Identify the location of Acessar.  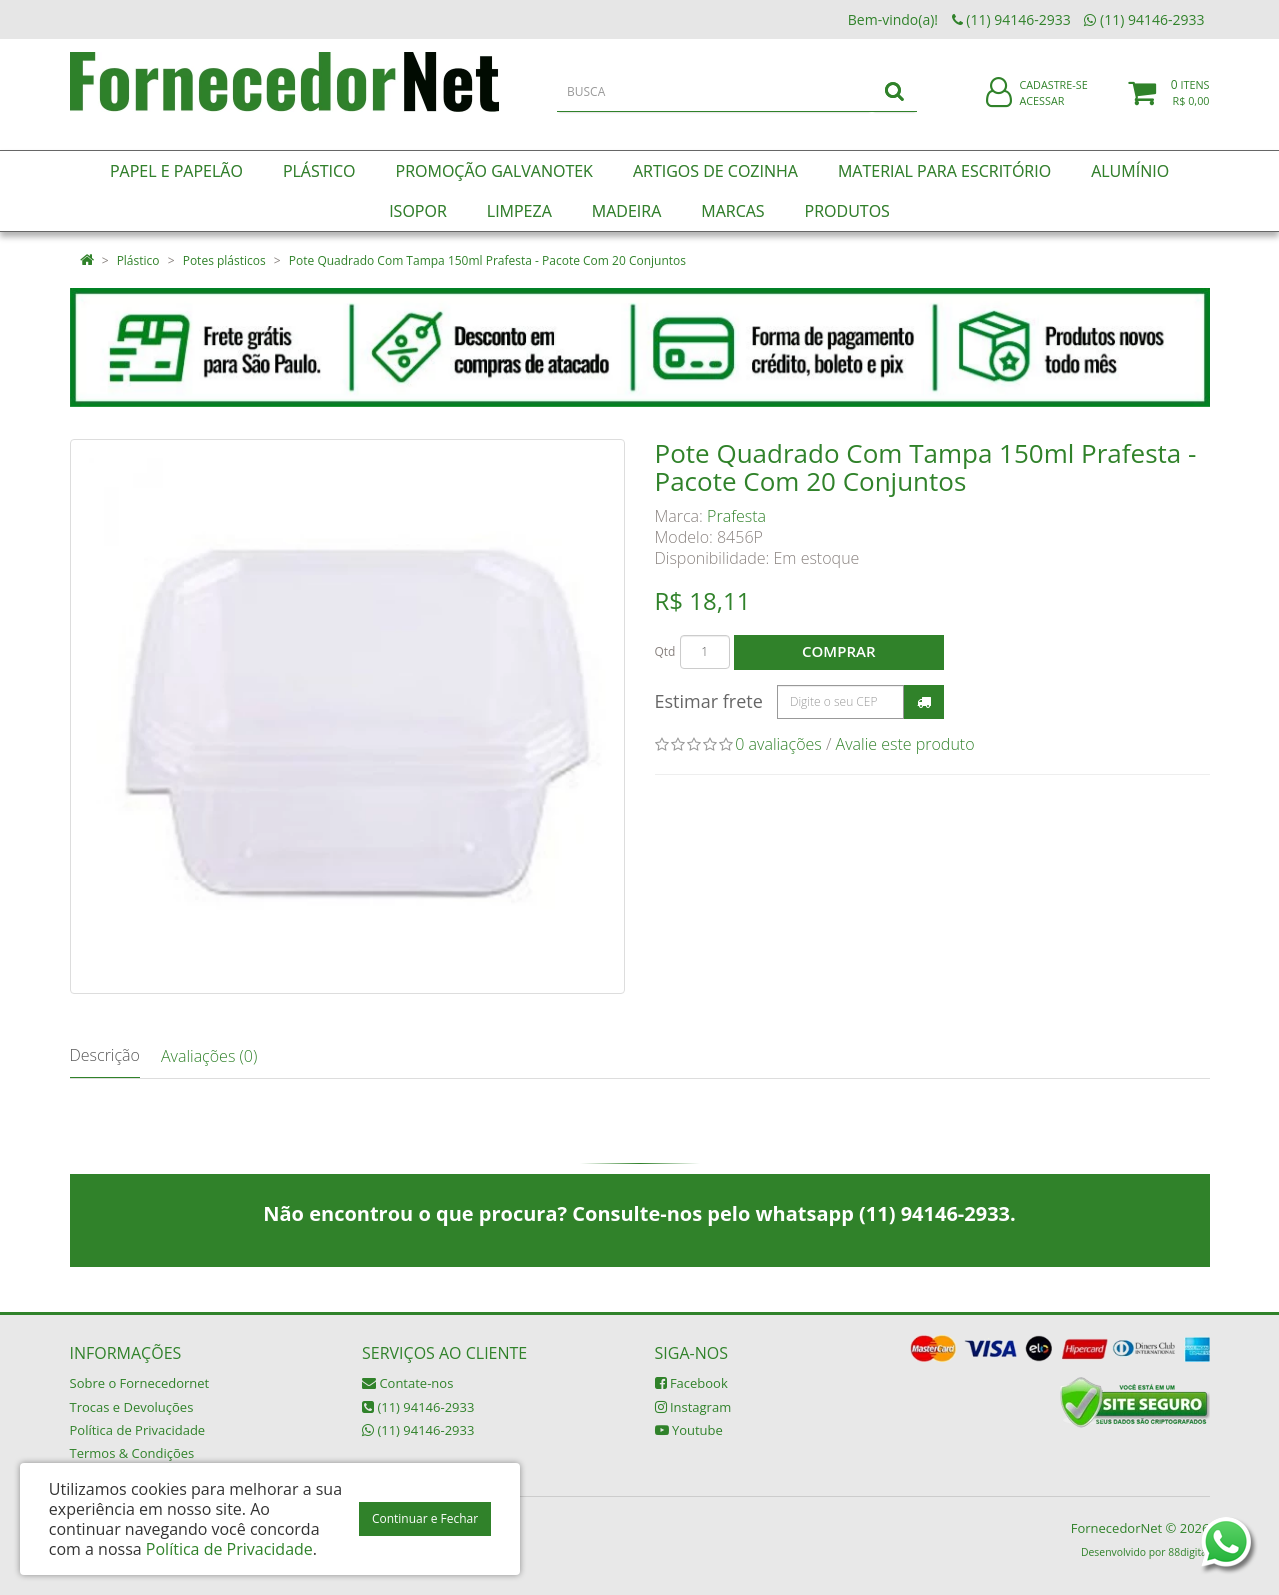
(1041, 113).